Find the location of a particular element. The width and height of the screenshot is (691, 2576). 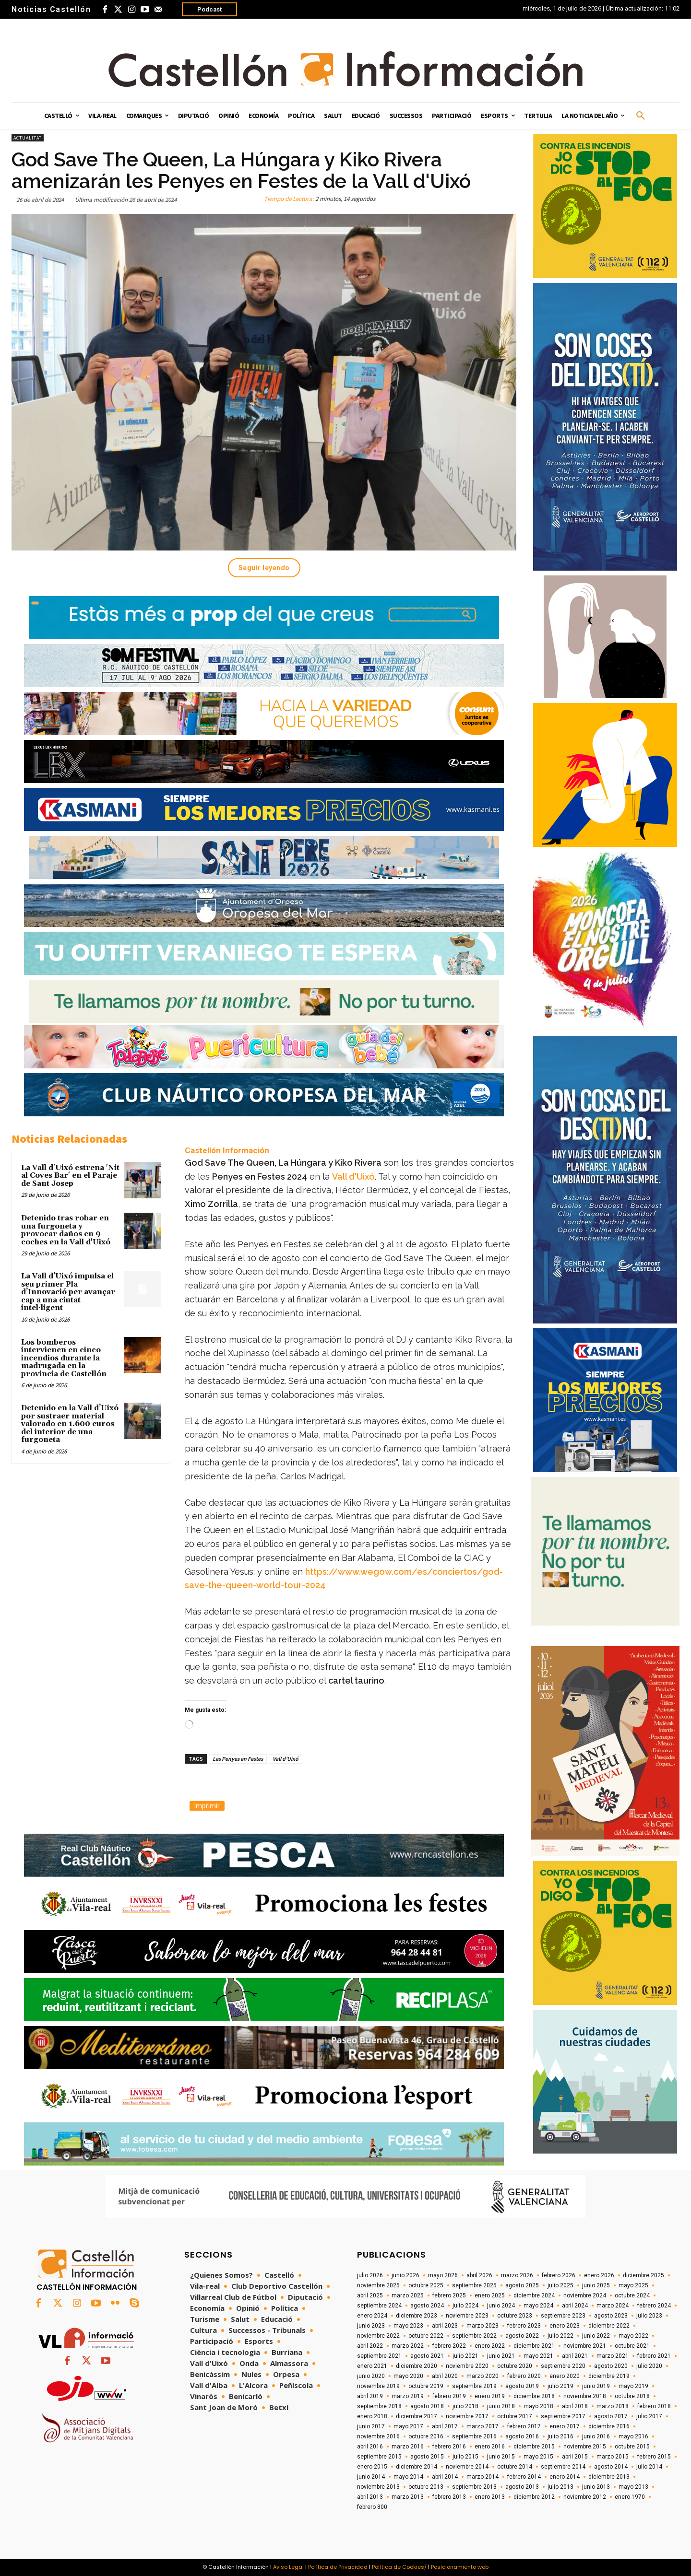

noviembre 2023 is located at coordinates (467, 2315).